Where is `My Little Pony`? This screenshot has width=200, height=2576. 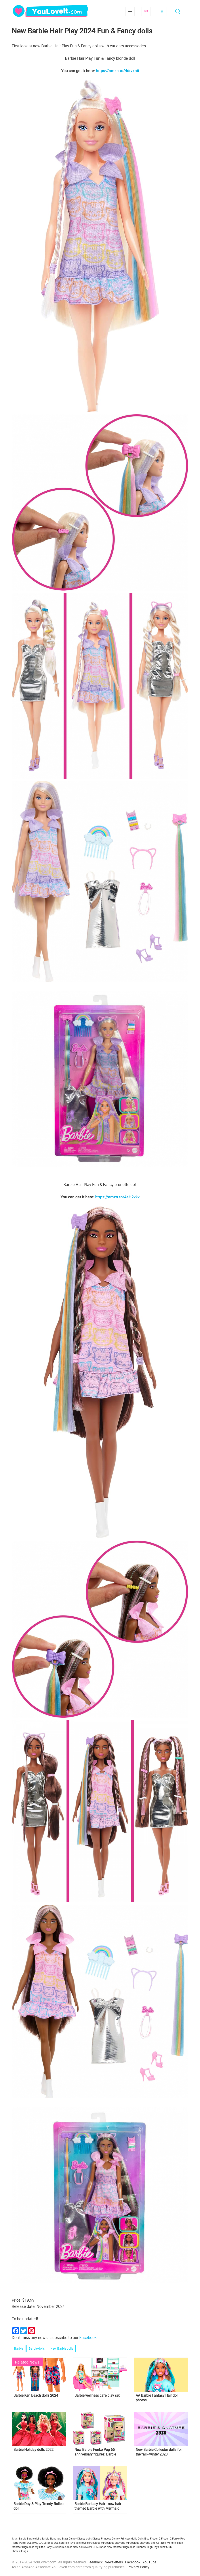 My Little Pony is located at coordinates (43, 2547).